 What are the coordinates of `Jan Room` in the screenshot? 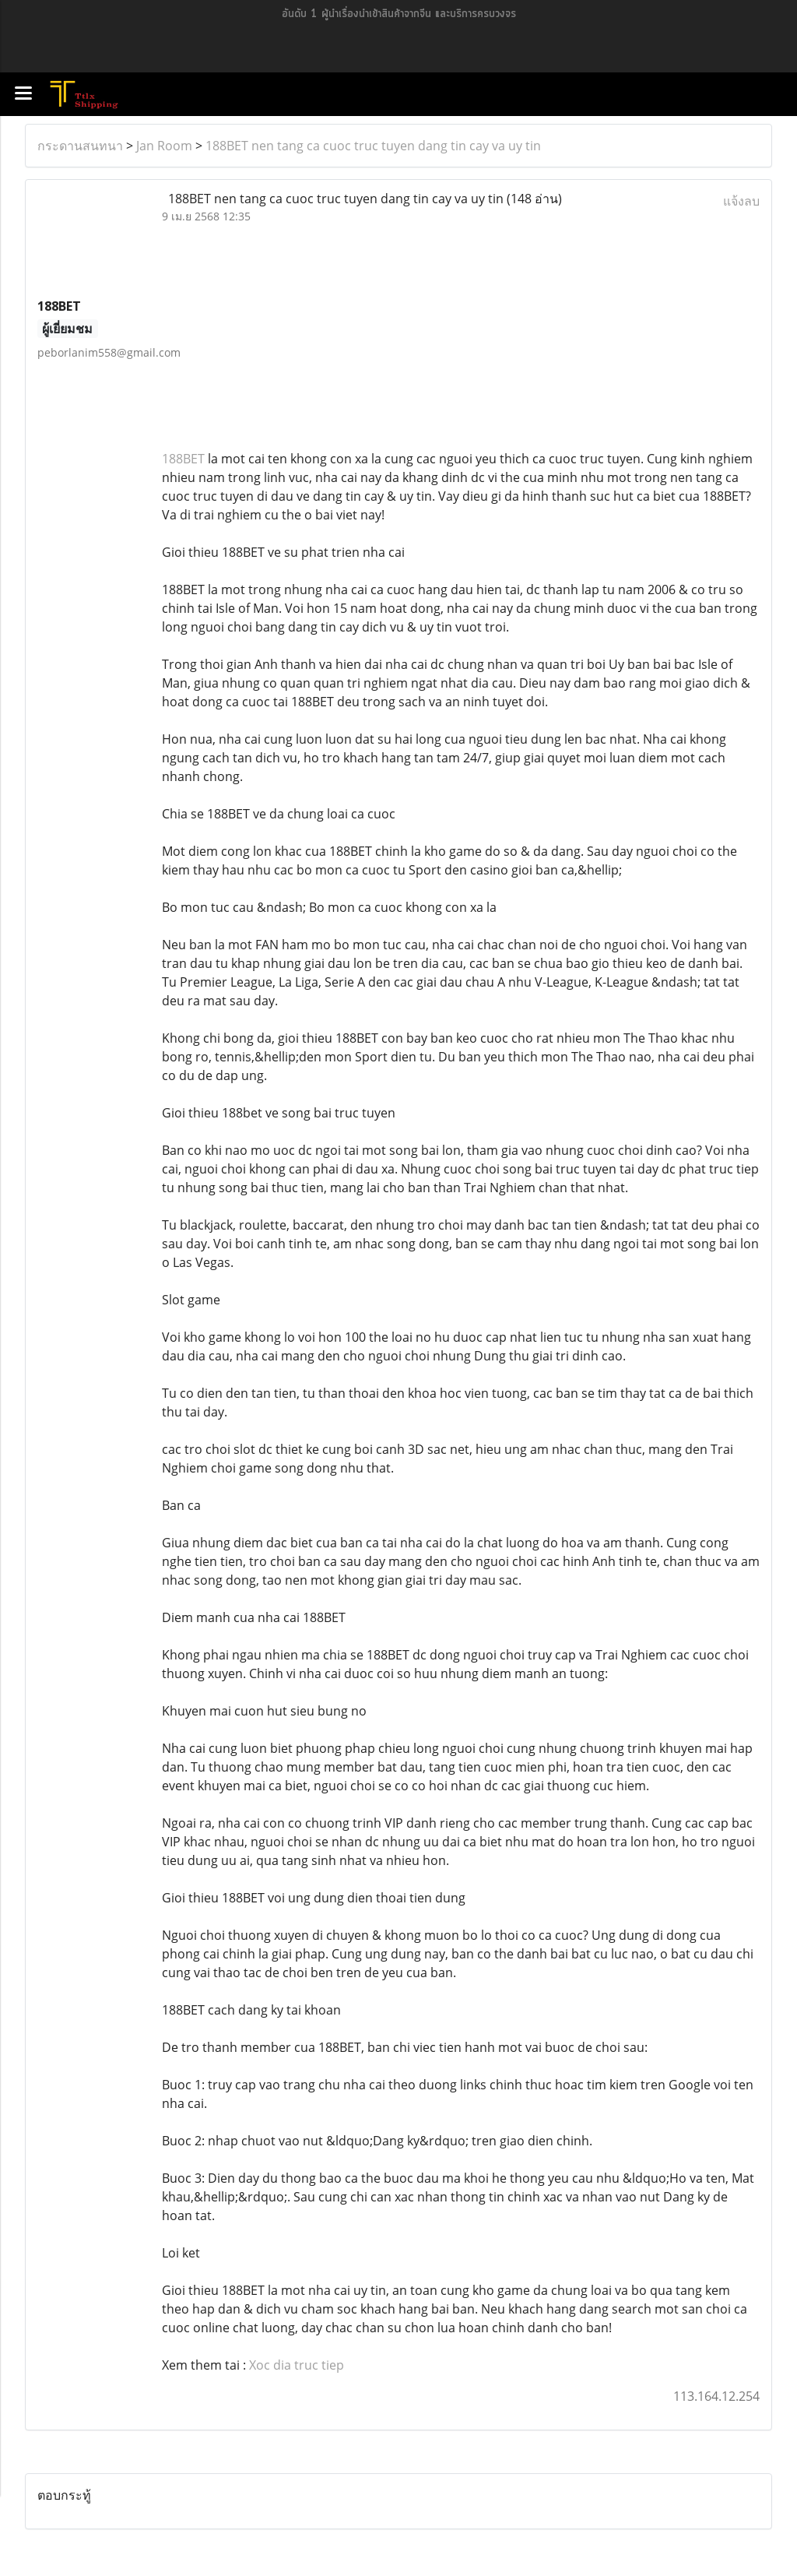 It's located at (164, 145).